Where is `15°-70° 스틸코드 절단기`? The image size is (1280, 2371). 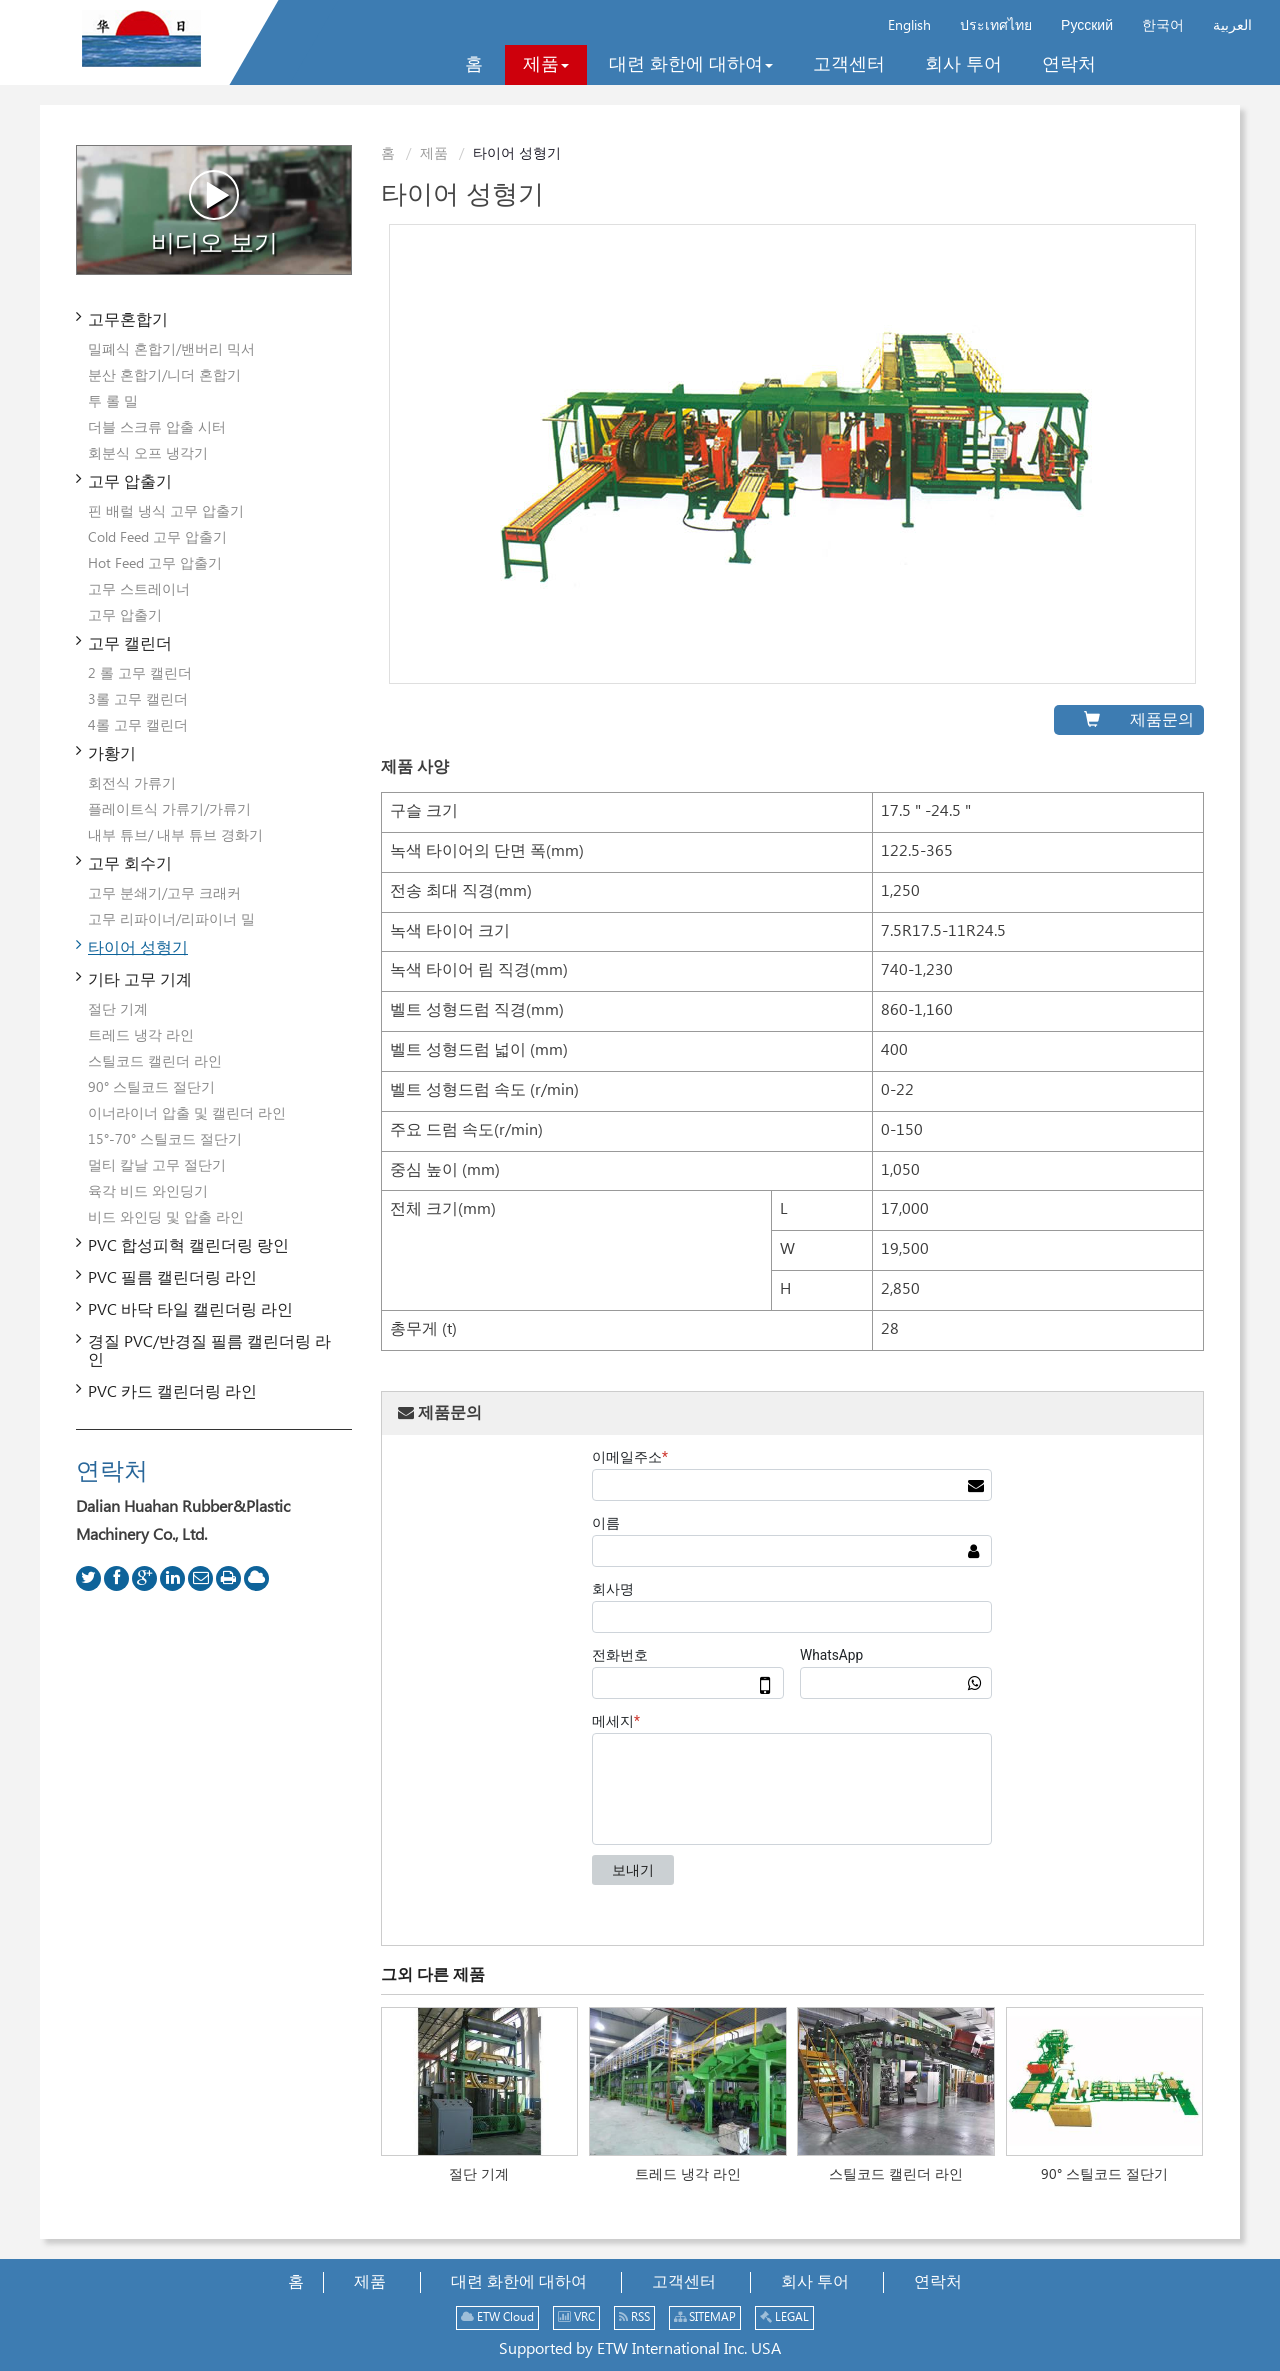
15°-70° 스틸코드 절단기 is located at coordinates (165, 1140).